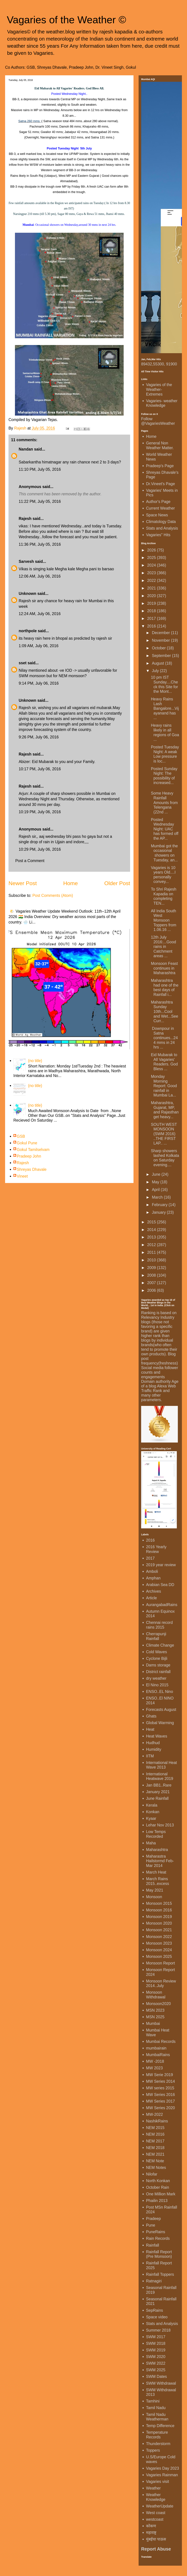  What do you see at coordinates (153, 2023) in the screenshot?
I see `Mumbai` at bounding box center [153, 2023].